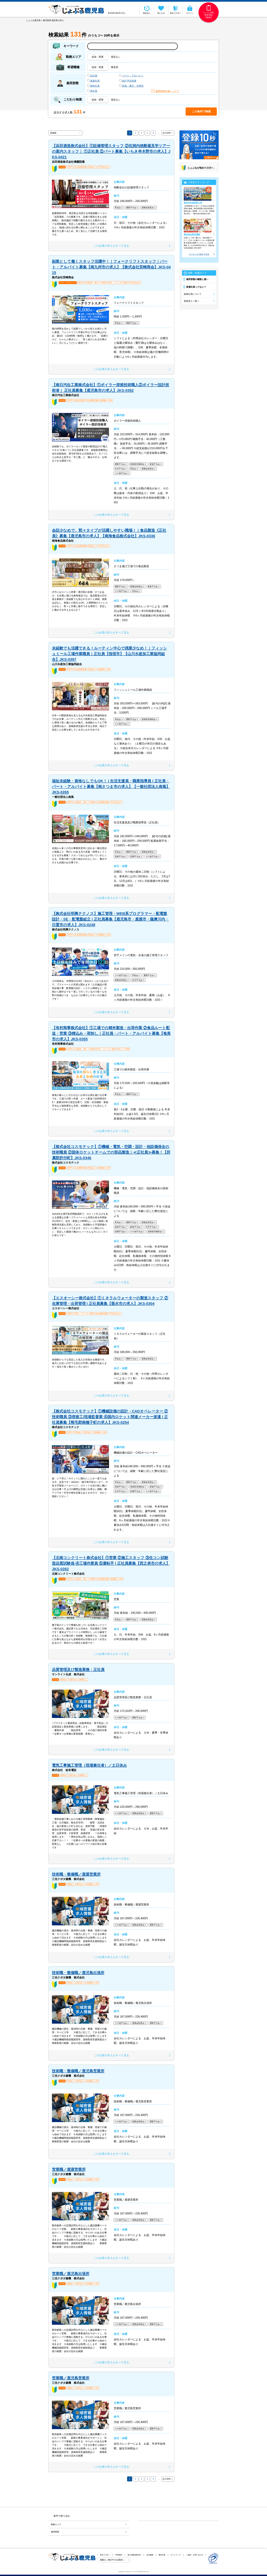 The image size is (267, 2576). I want to click on 雇用形態の種類と違い, so click(197, 279).